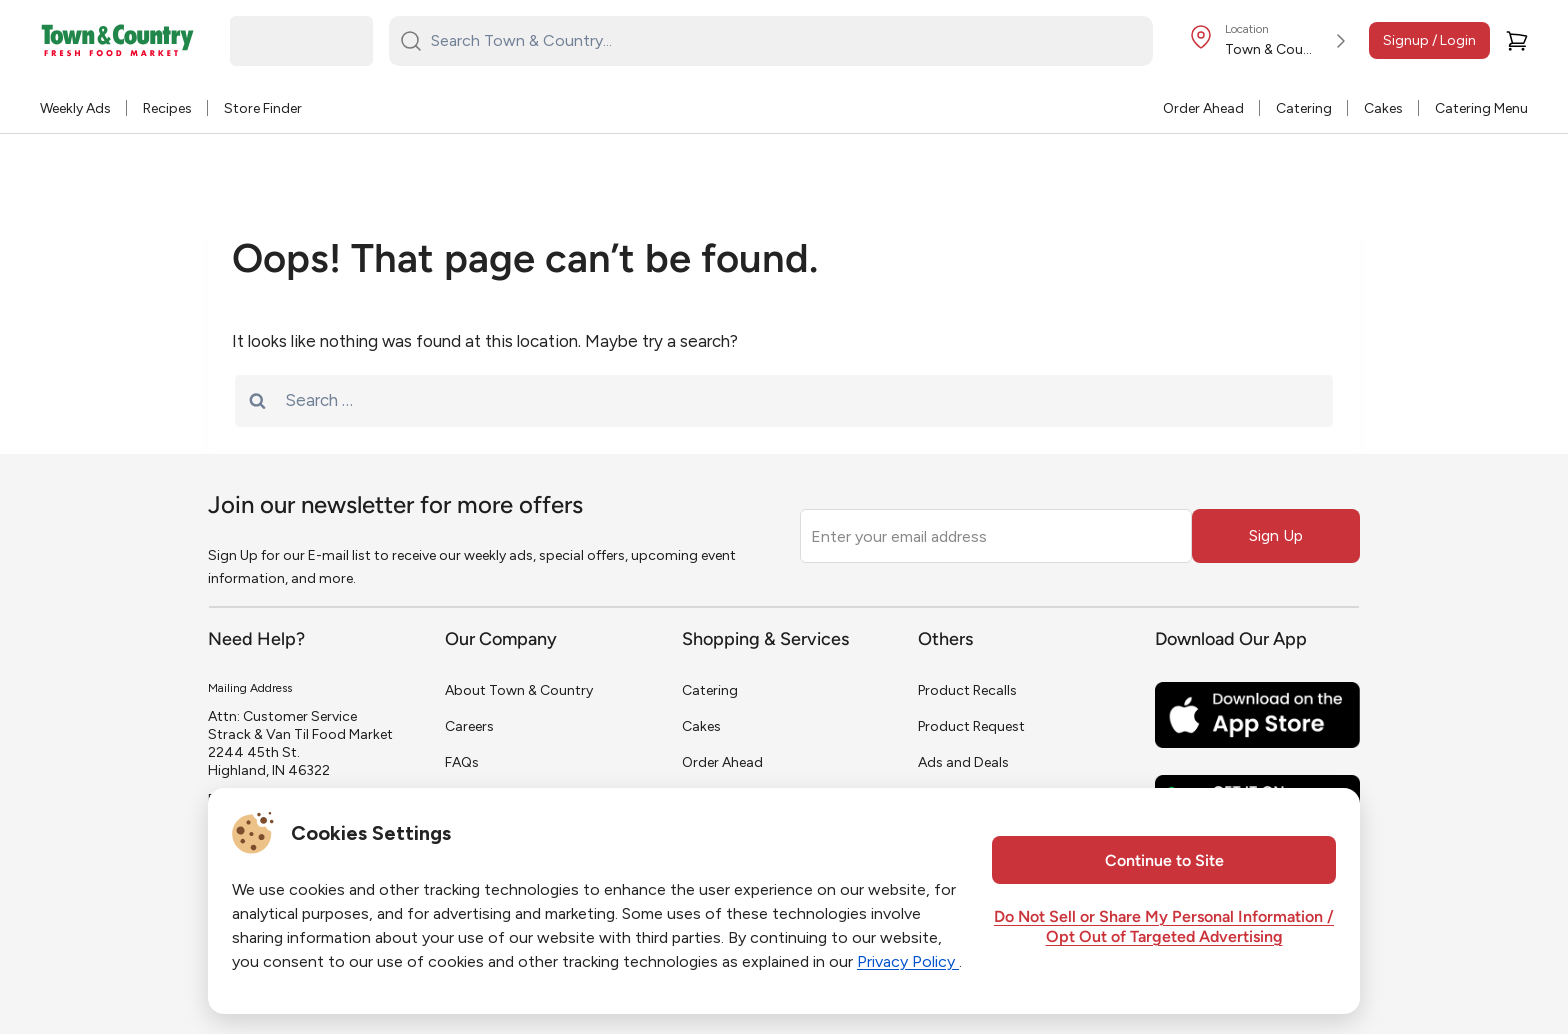  What do you see at coordinates (996, 536) in the screenshot?
I see `[Enter your email address]` at bounding box center [996, 536].